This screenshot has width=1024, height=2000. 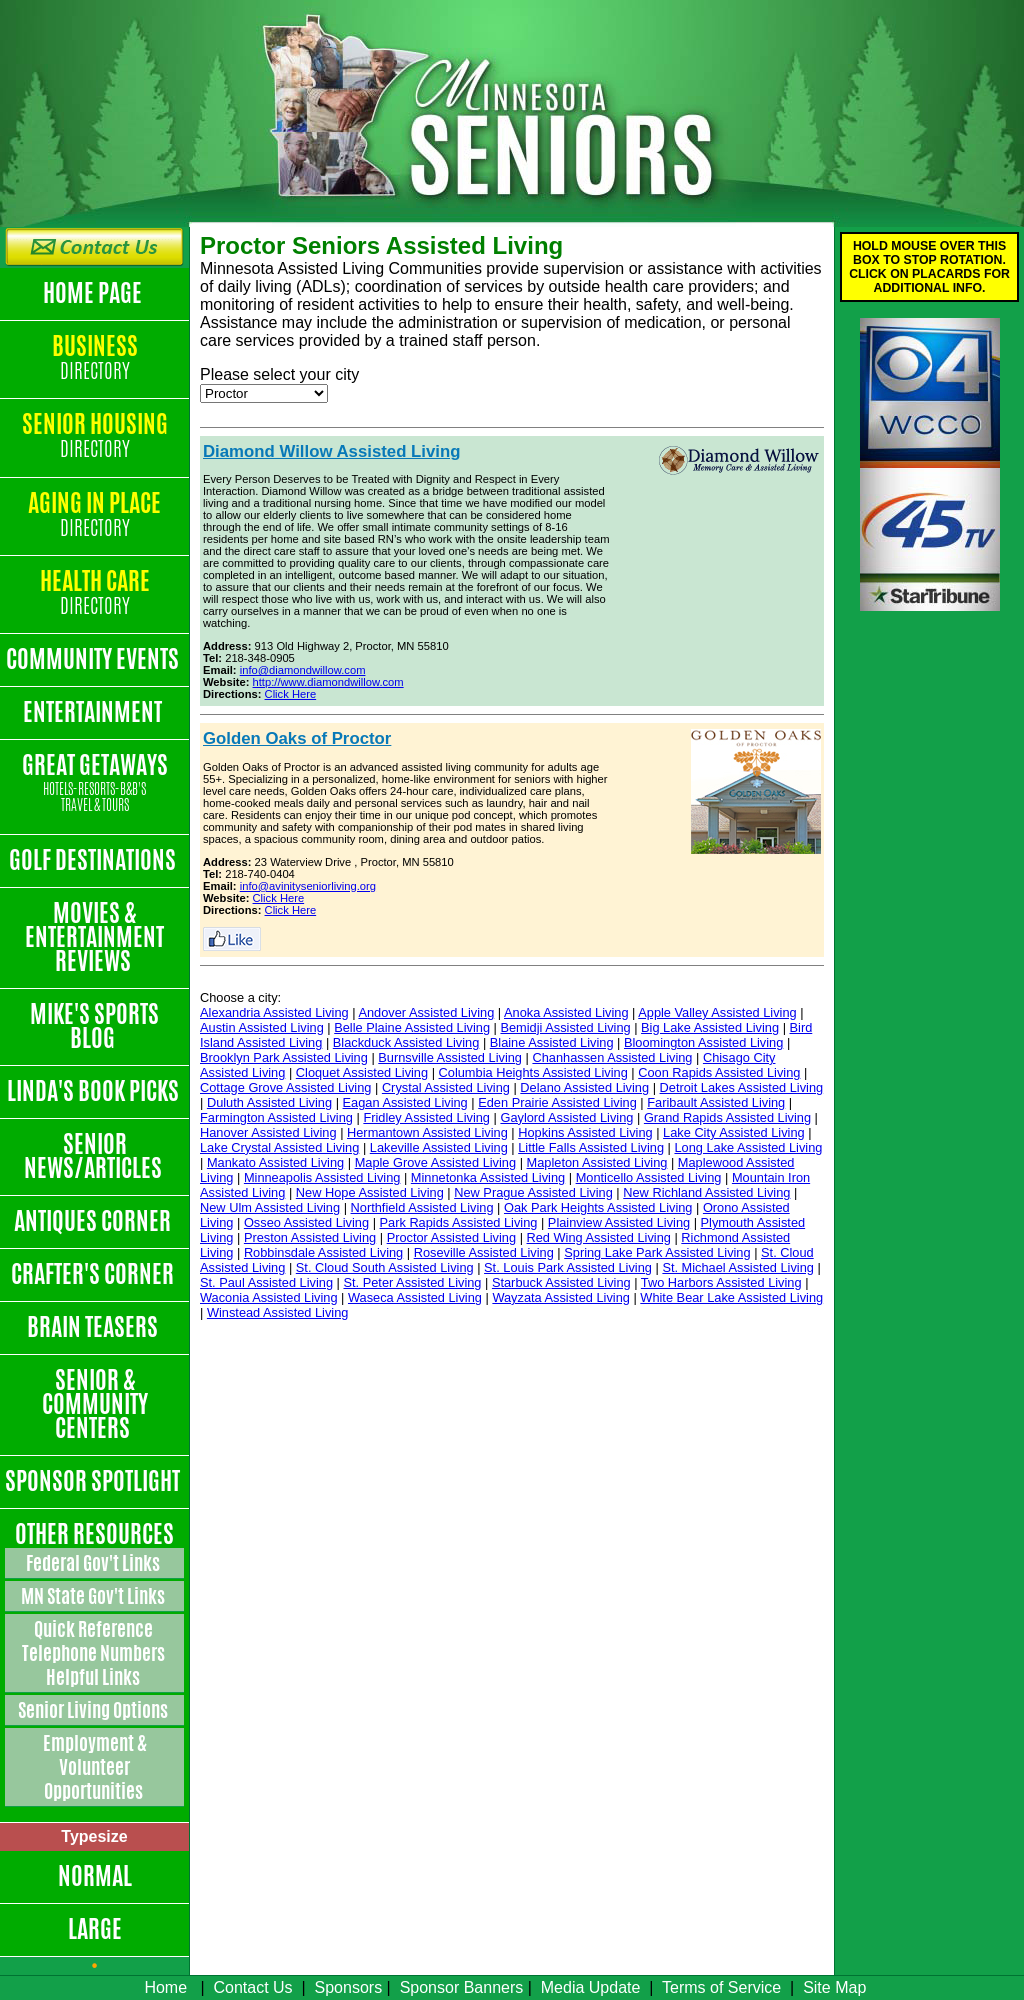 I want to click on Home Page, so click(x=94, y=293).